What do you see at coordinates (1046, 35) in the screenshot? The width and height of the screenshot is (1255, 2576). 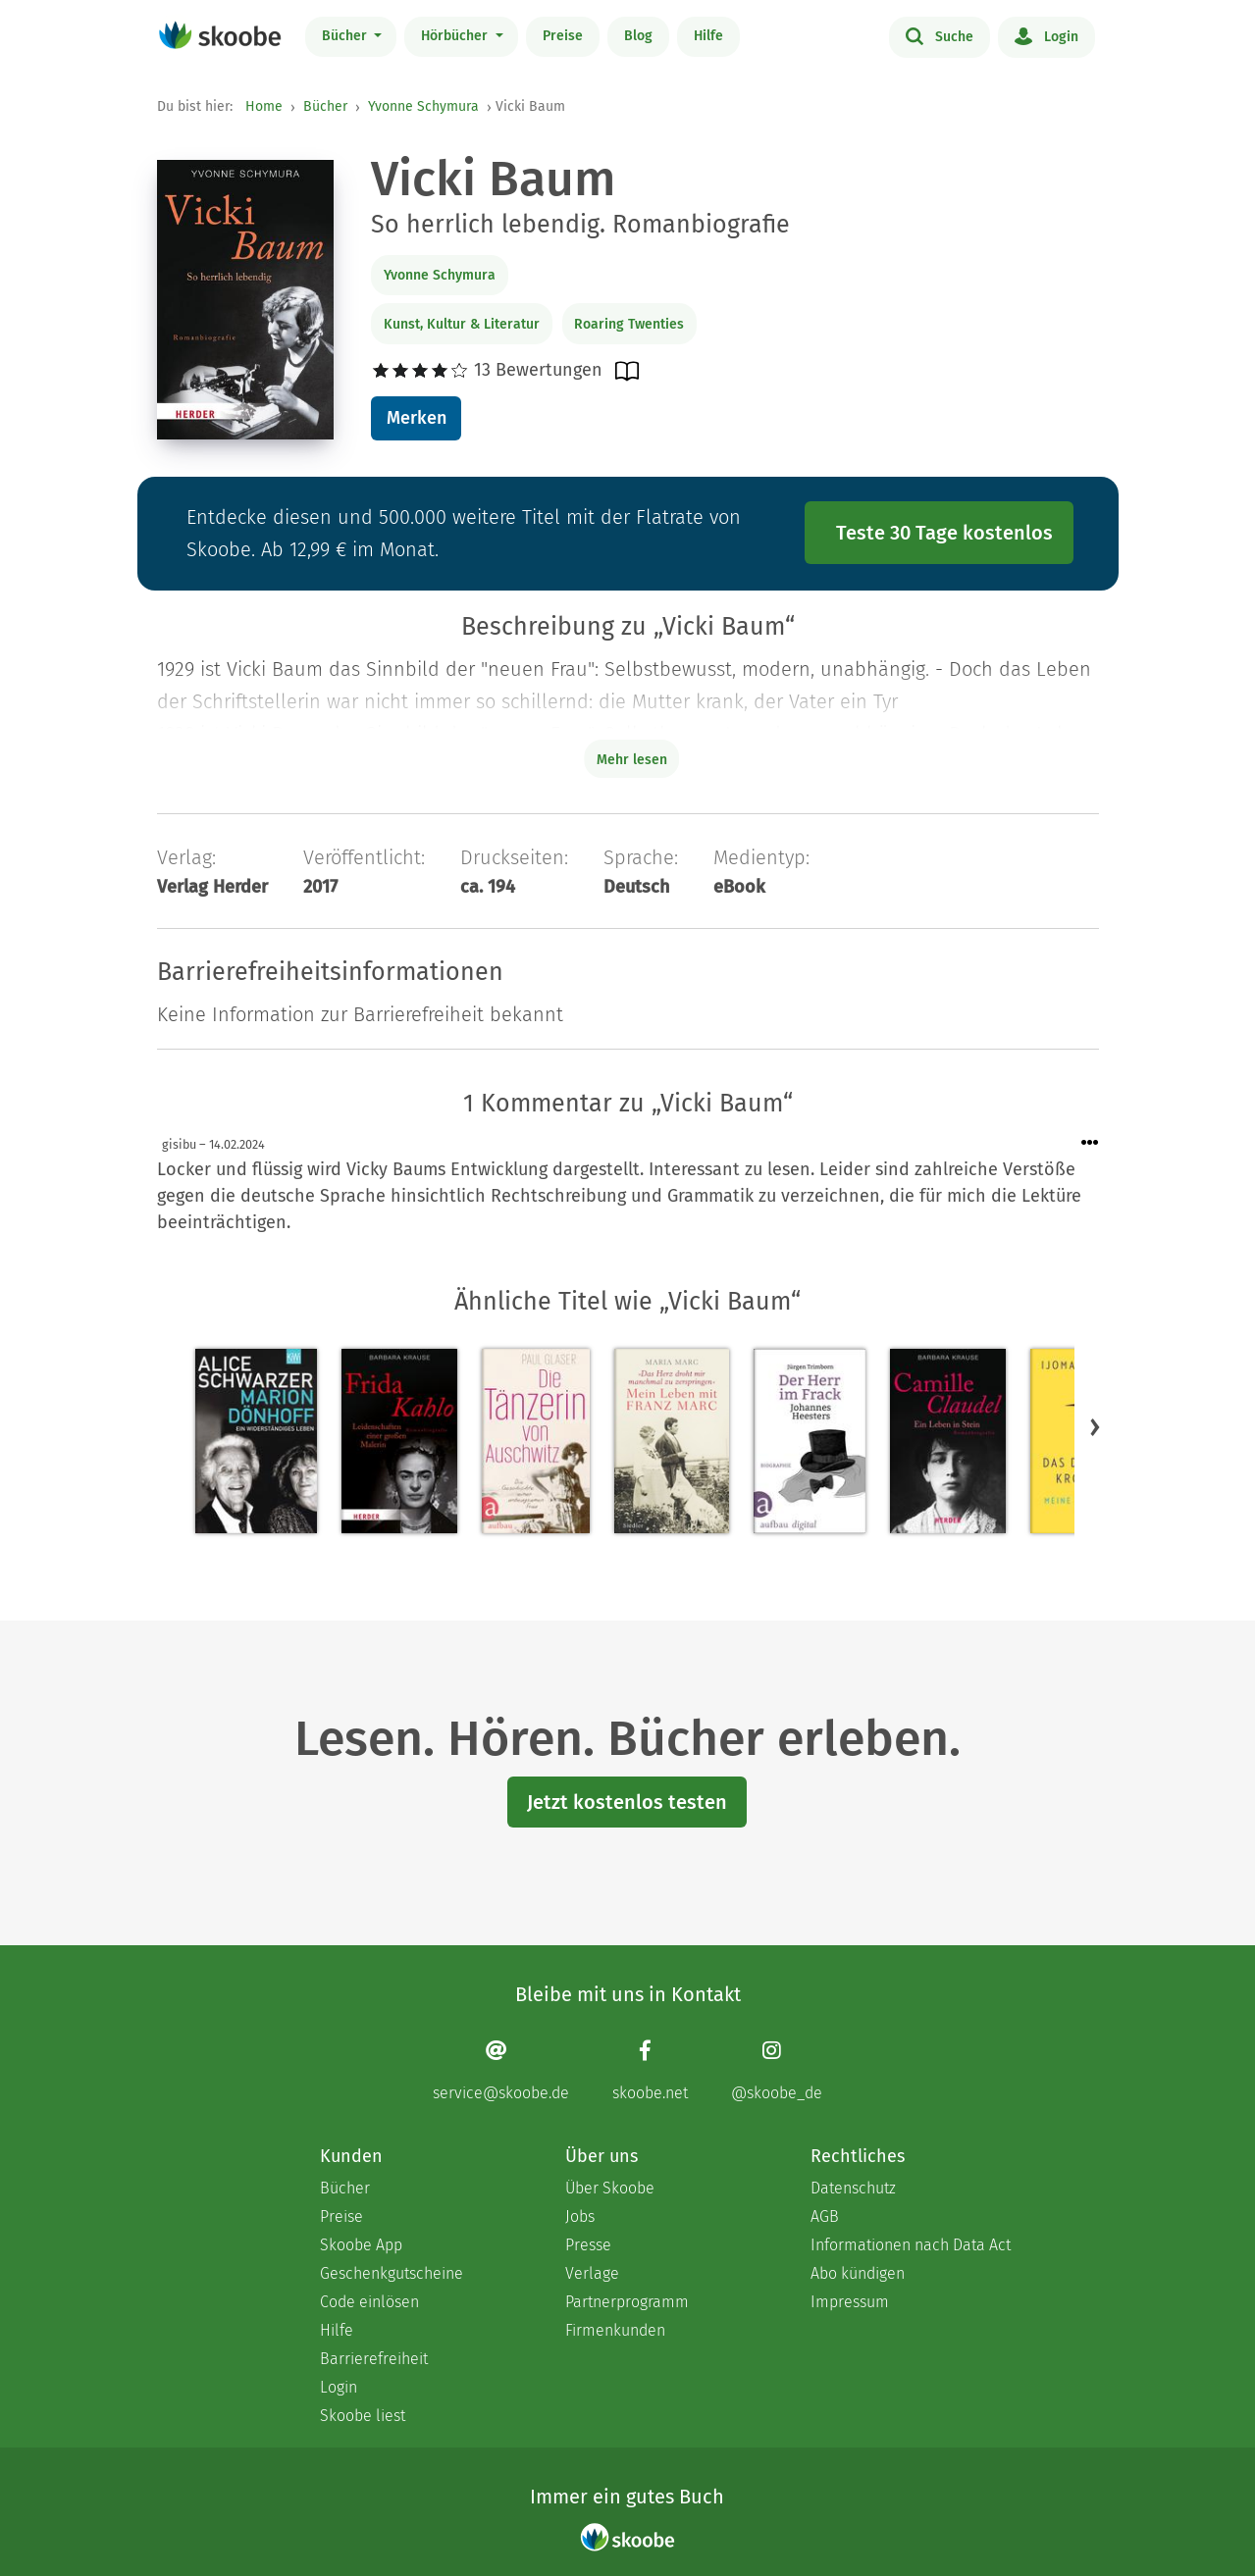 I see `Login` at bounding box center [1046, 35].